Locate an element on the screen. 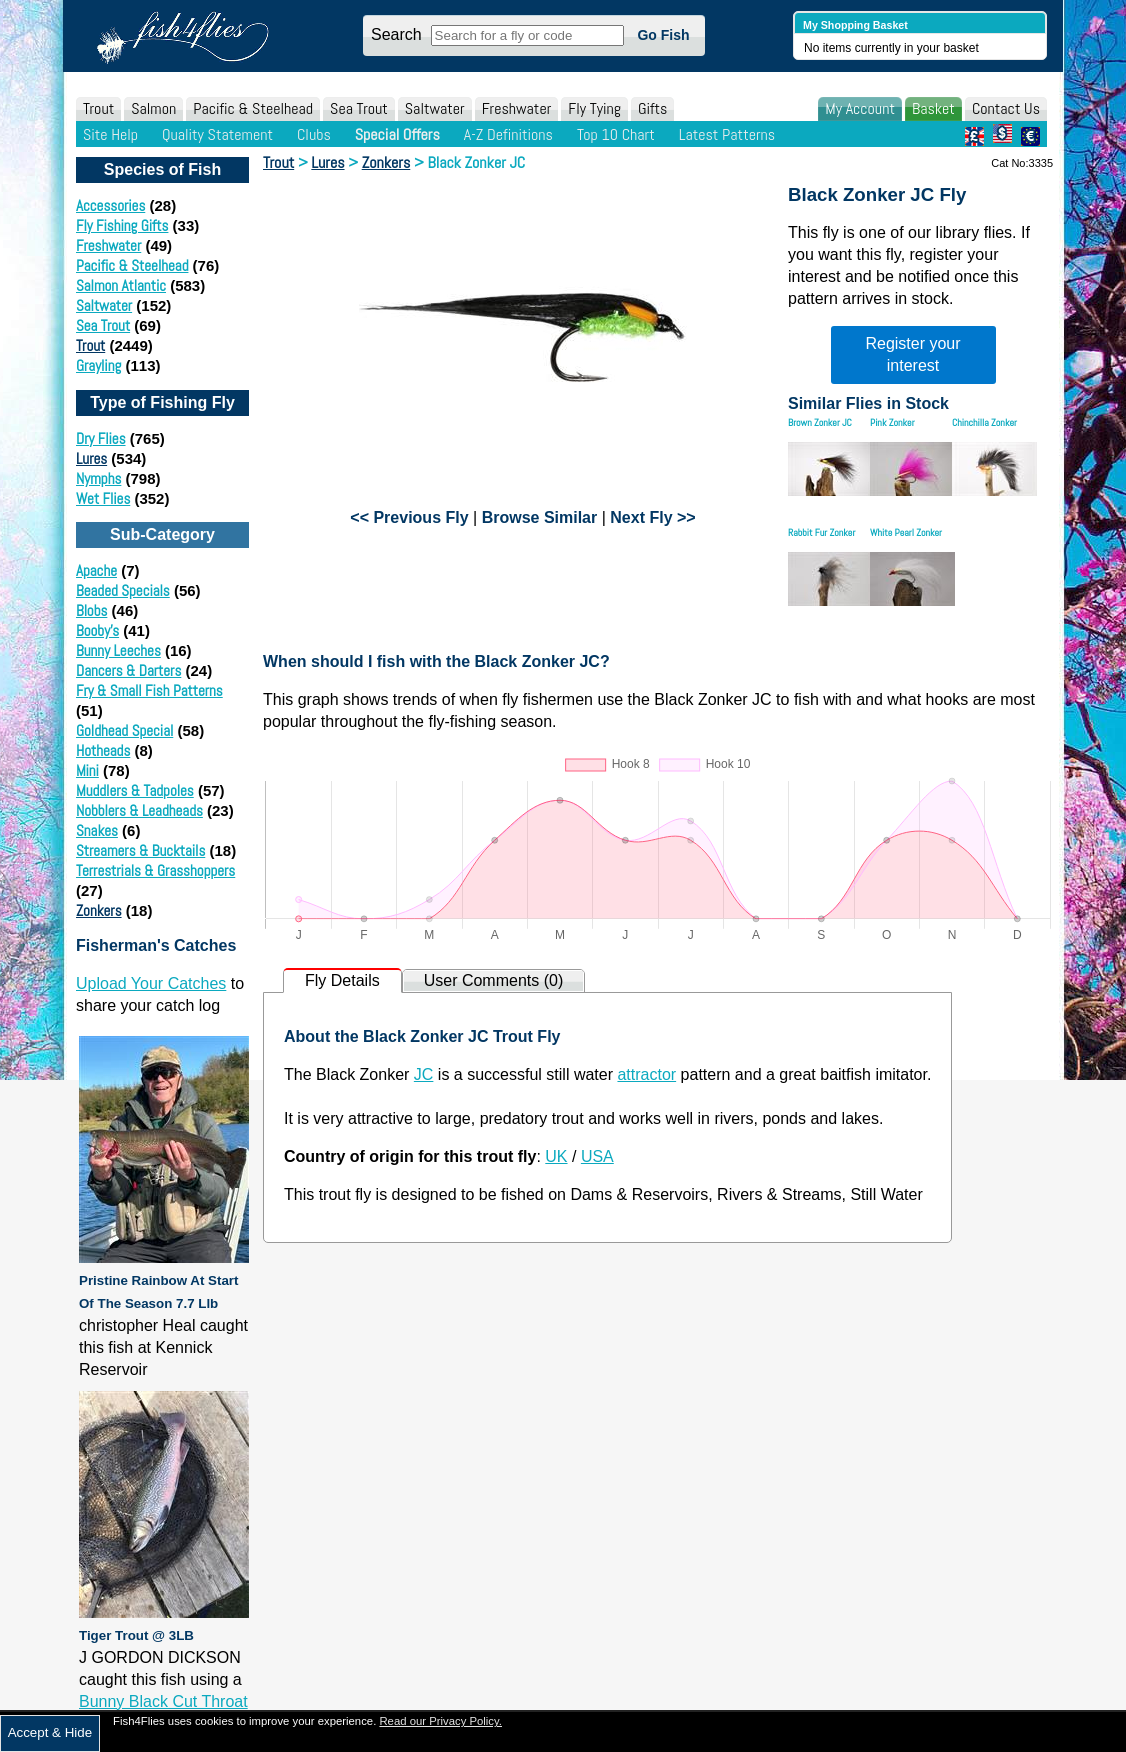 The image size is (1126, 1752). Fly Details is located at coordinates (342, 980).